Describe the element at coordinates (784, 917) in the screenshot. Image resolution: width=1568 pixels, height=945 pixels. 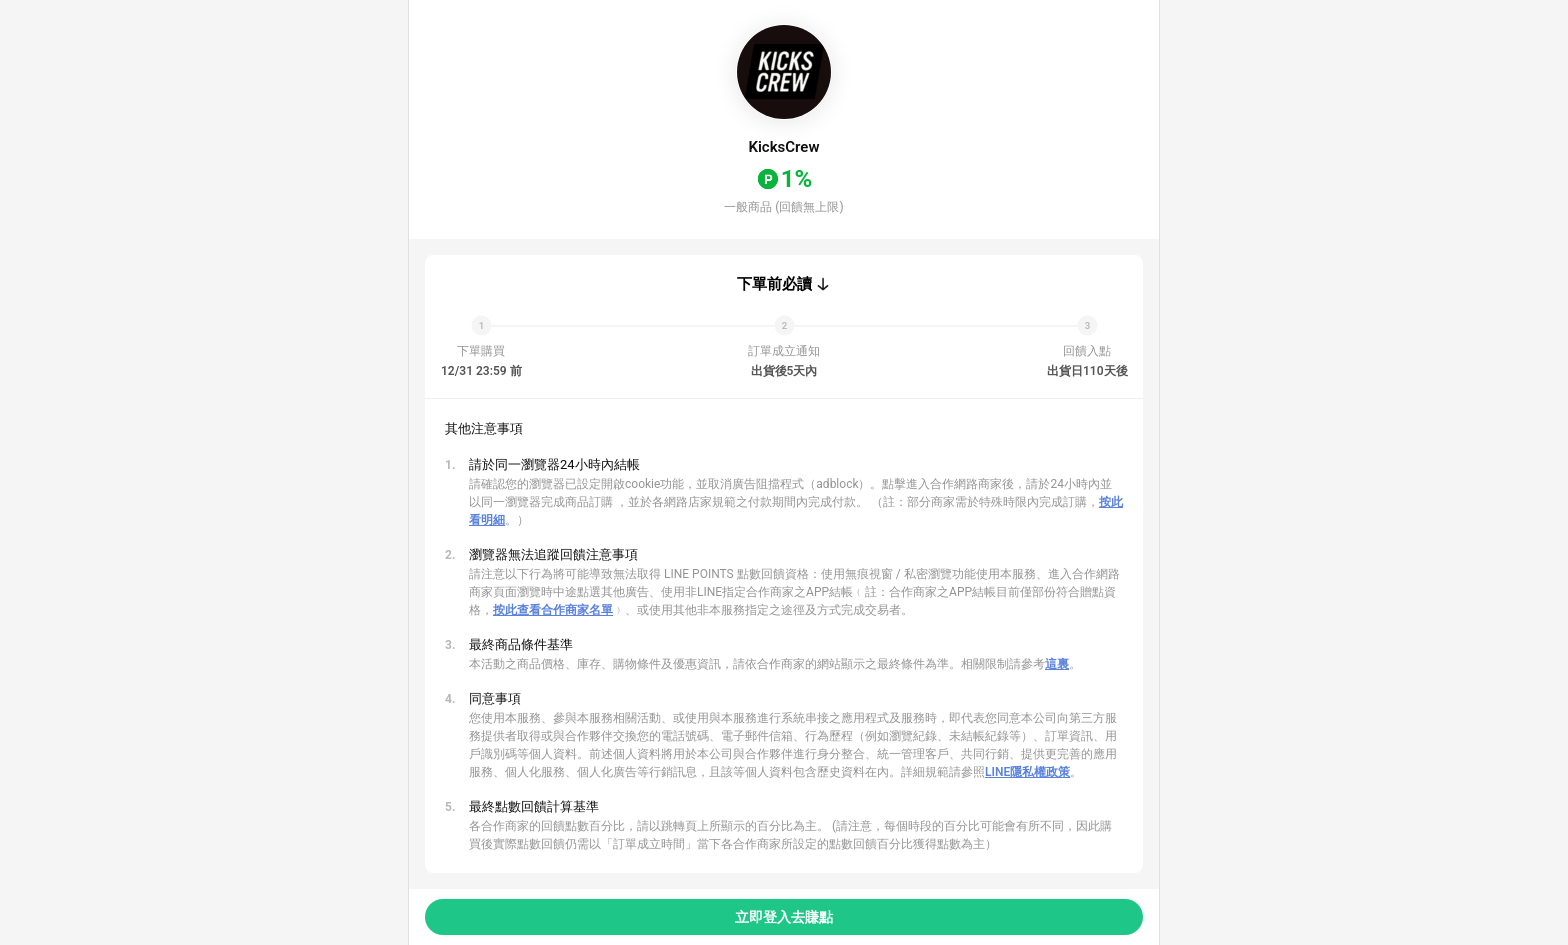
I see `立即登入去賺點` at that location.